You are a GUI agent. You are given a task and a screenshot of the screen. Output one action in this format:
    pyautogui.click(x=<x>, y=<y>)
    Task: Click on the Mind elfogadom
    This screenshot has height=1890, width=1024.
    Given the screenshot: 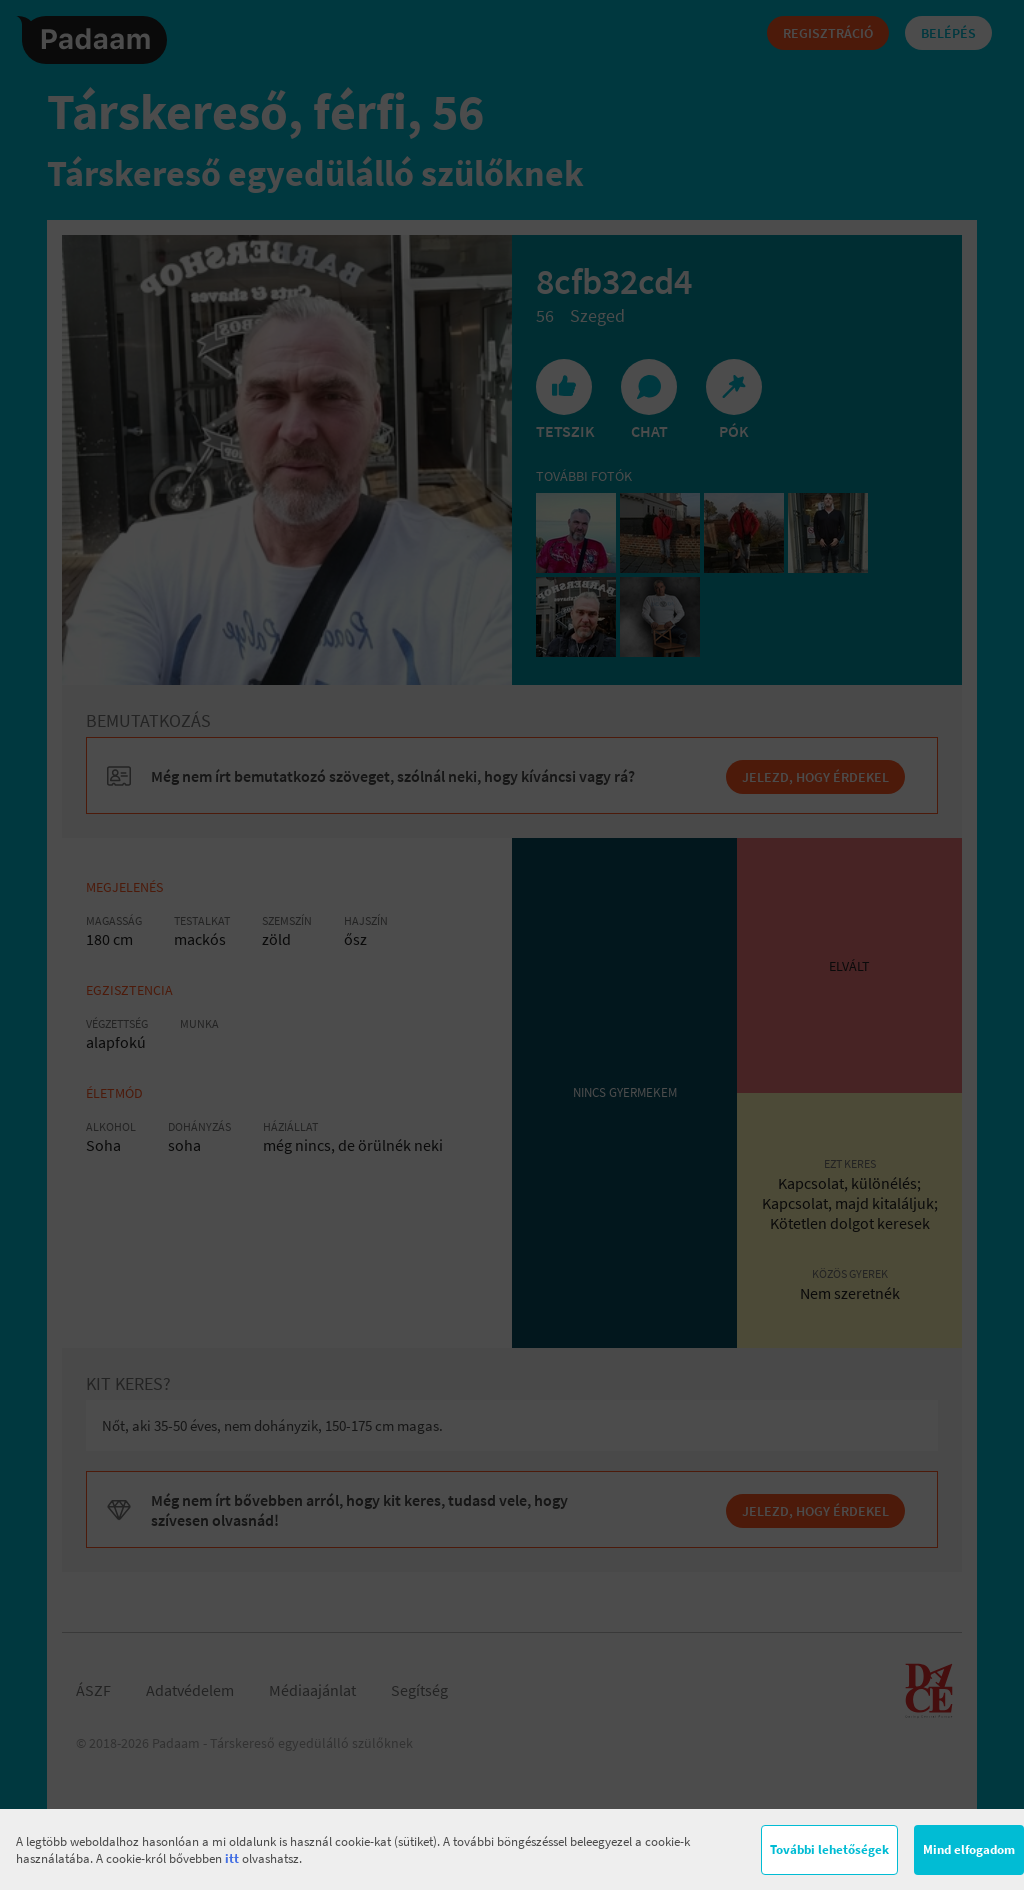 What is the action you would take?
    pyautogui.click(x=969, y=1849)
    